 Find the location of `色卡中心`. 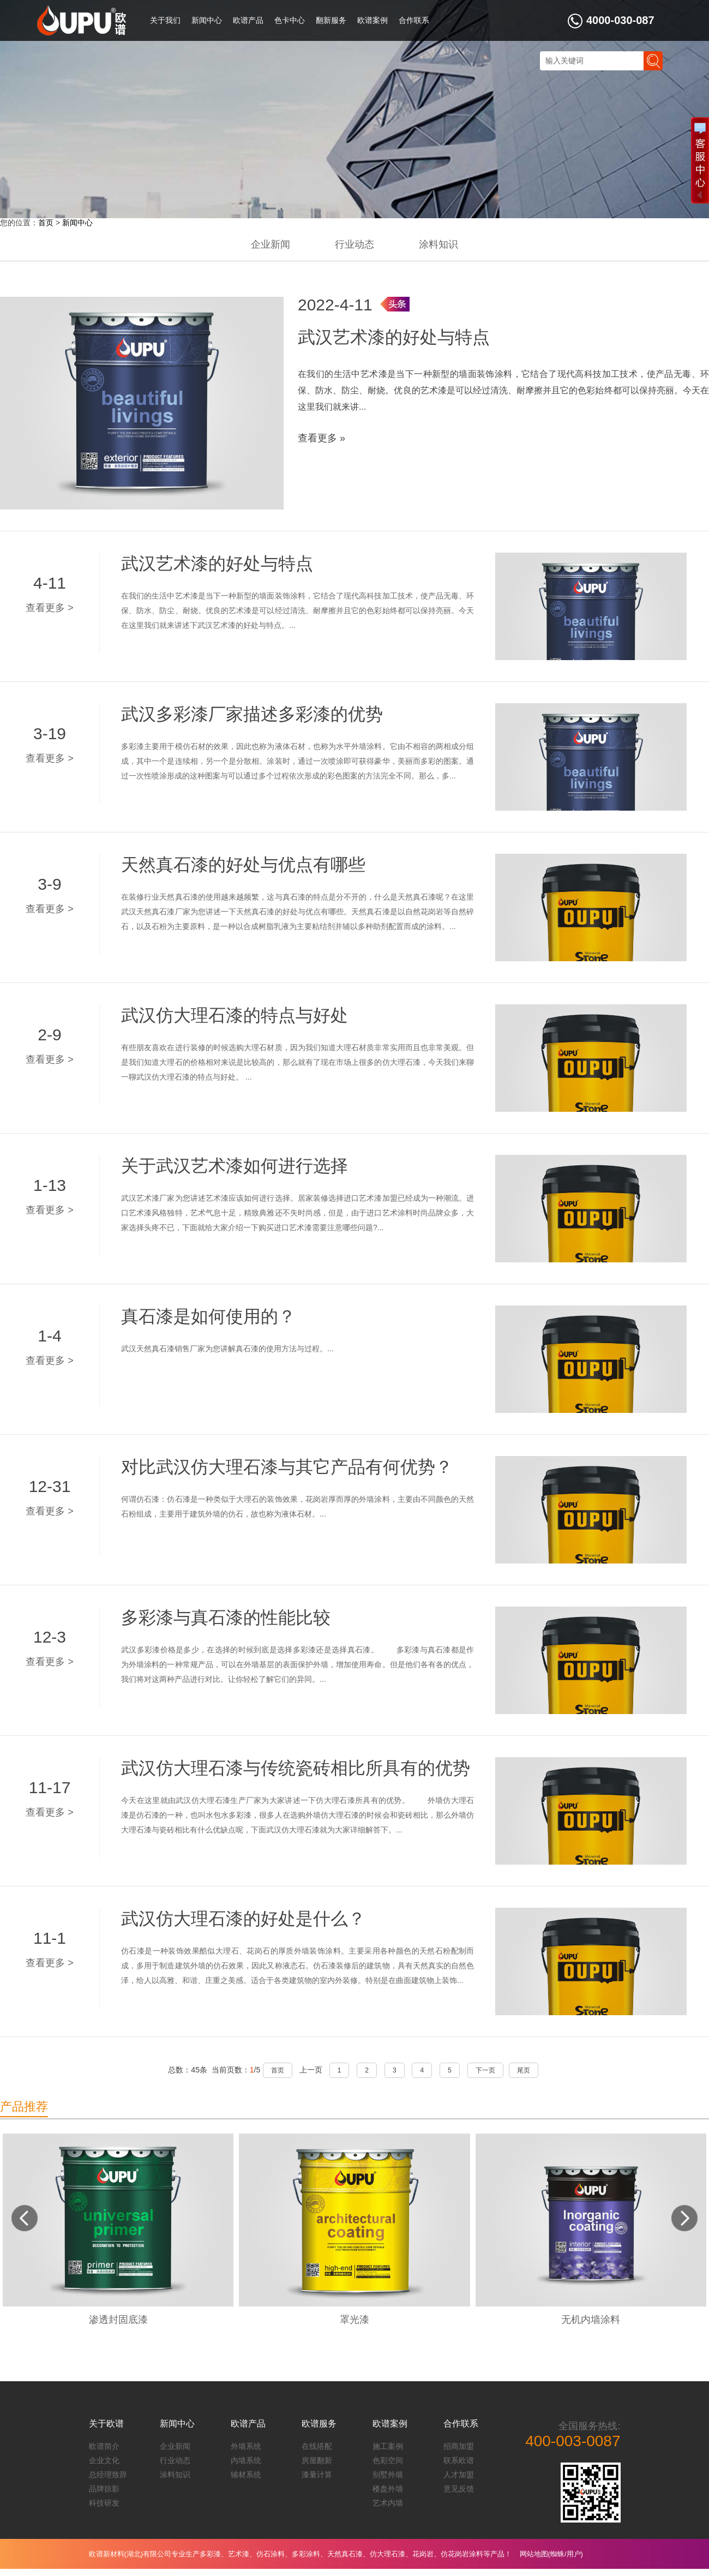

色卡中心 is located at coordinates (289, 20).